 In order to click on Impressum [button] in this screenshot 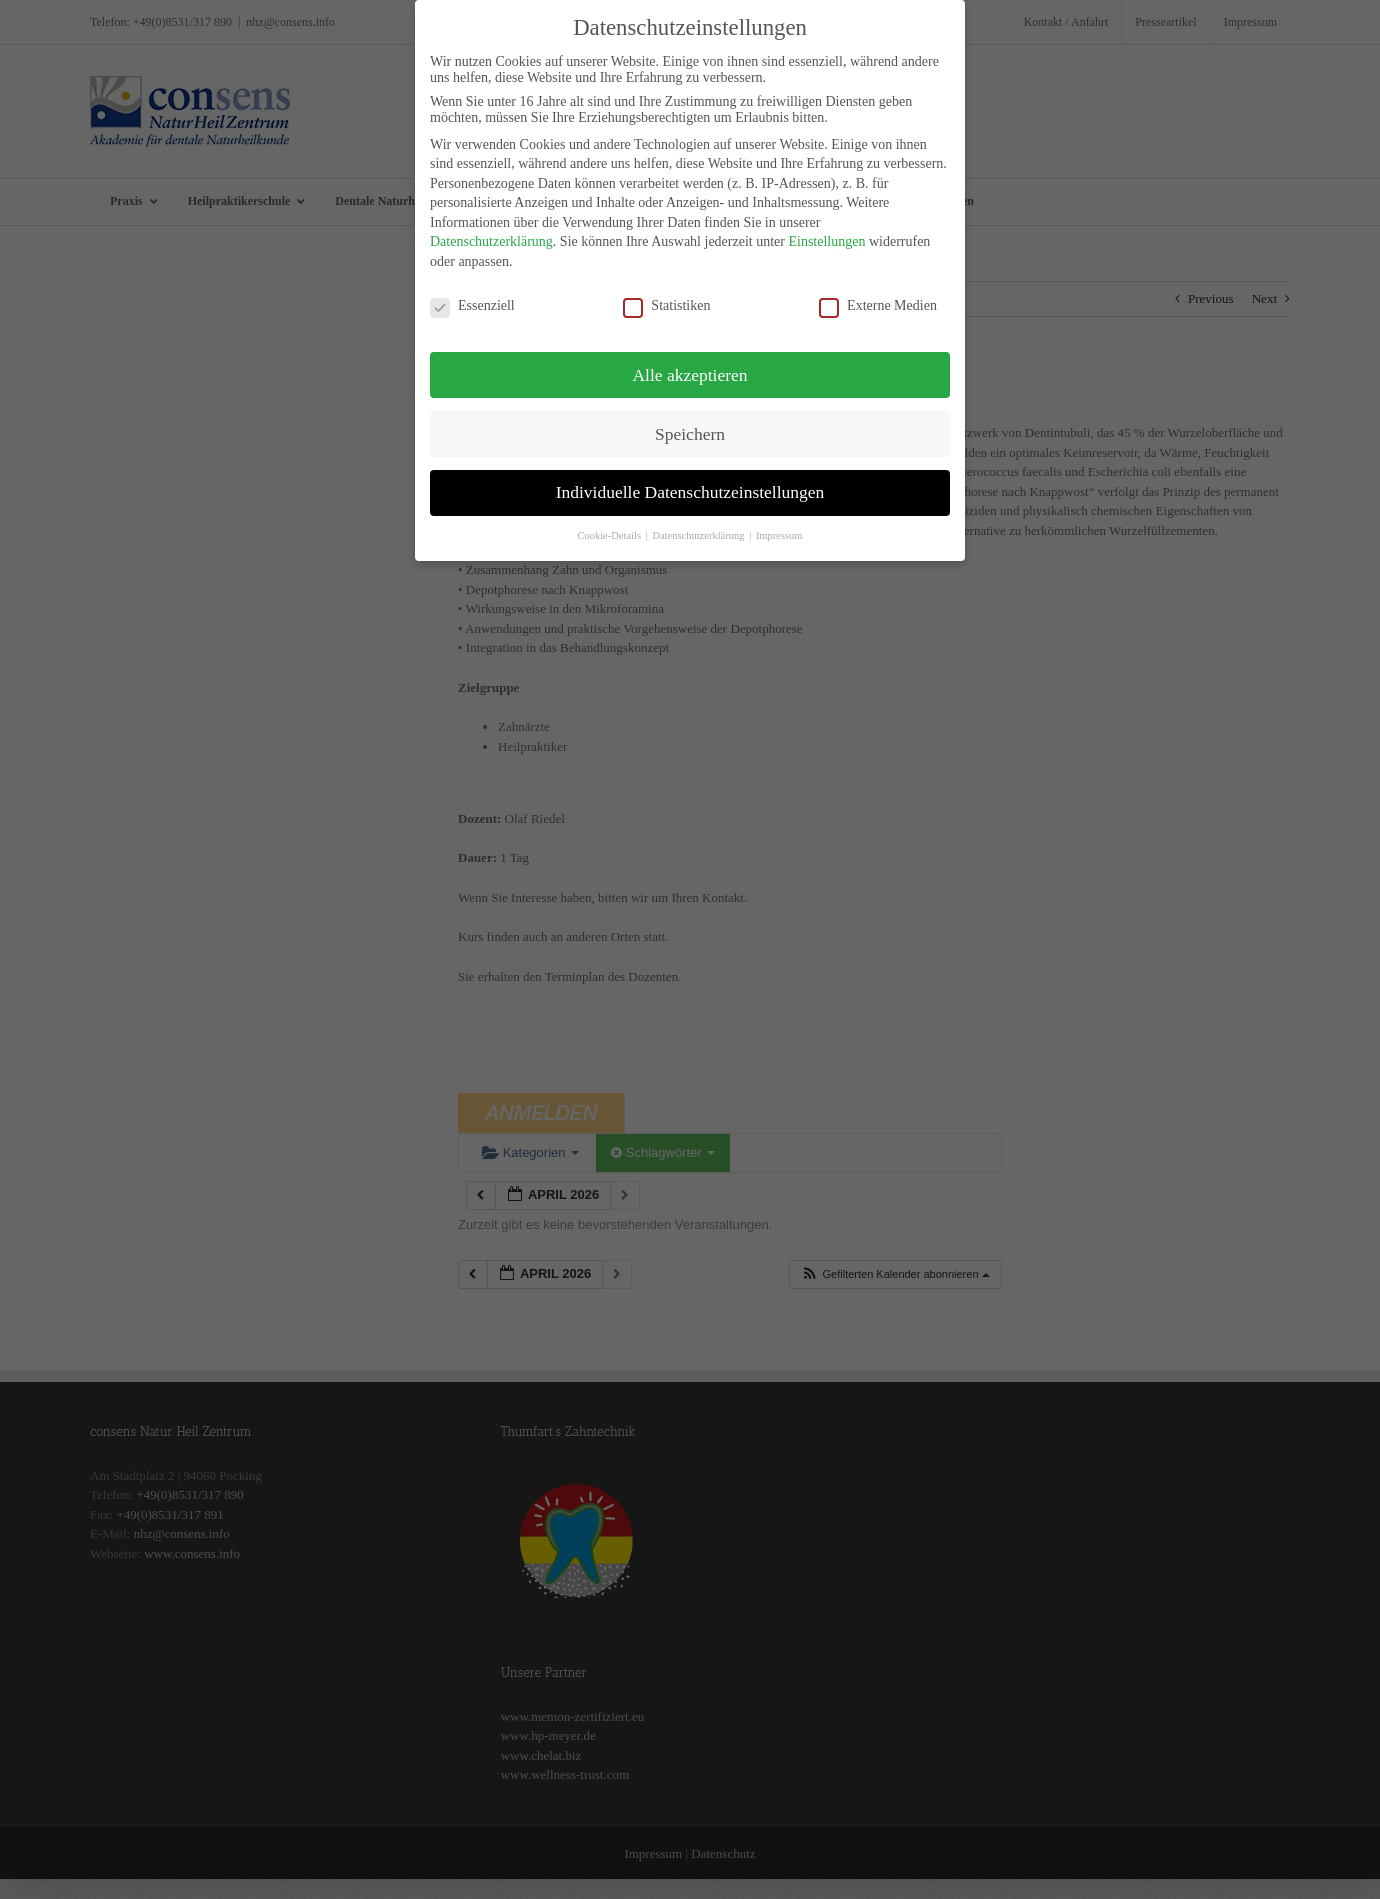, I will do `click(779, 530)`.